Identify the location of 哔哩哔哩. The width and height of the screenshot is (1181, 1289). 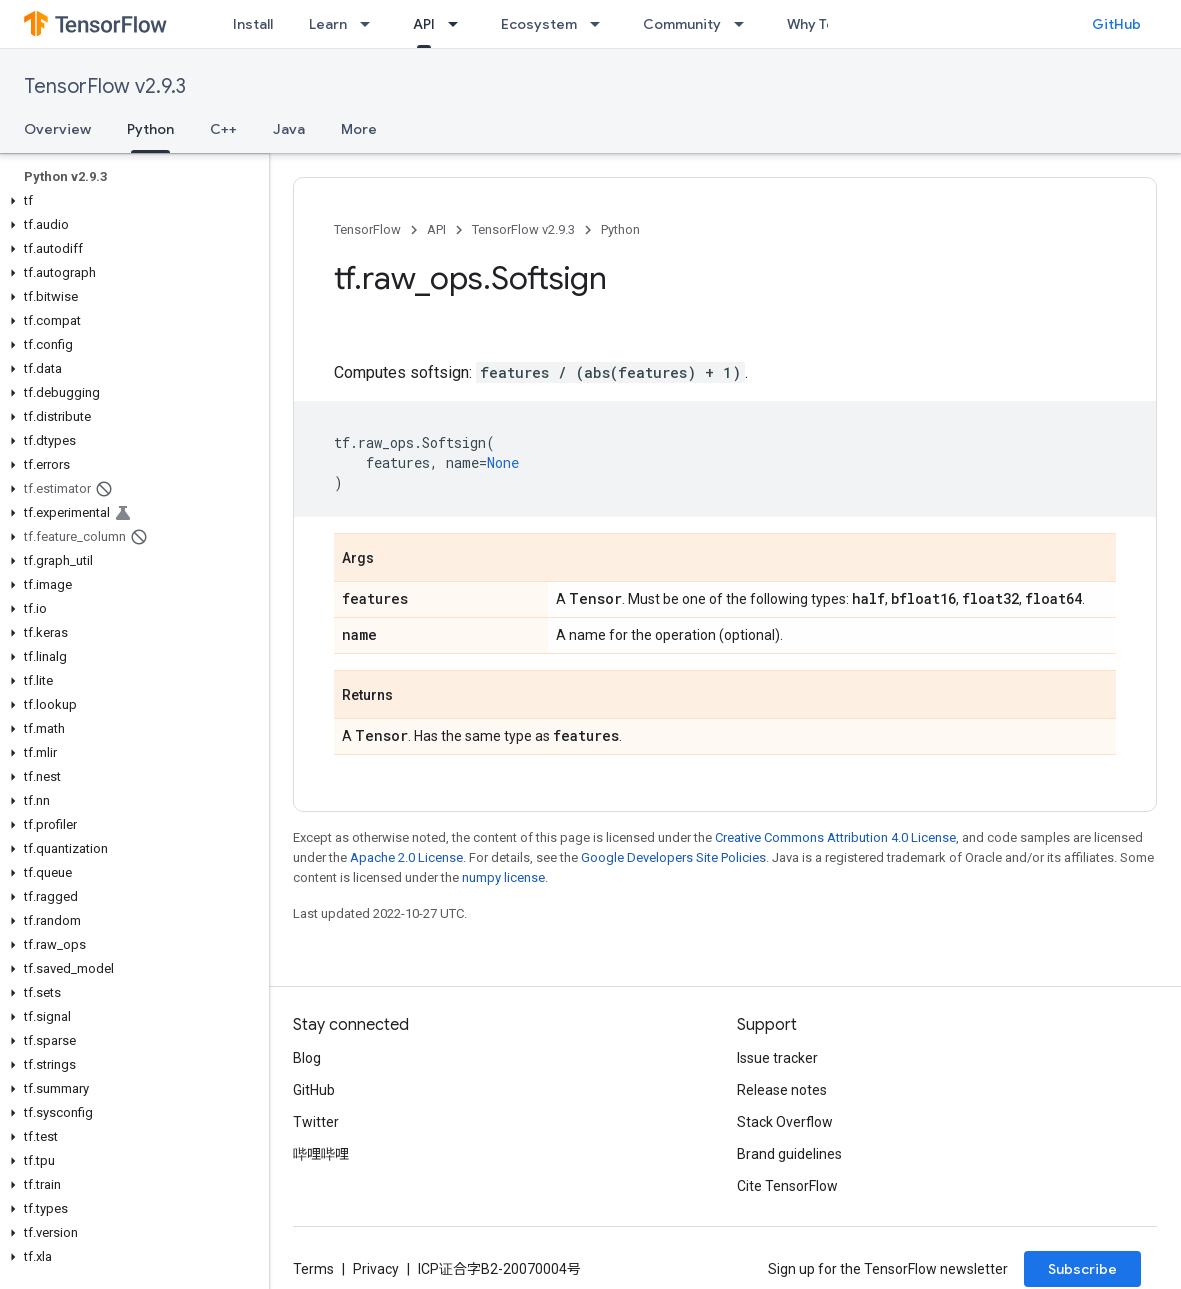
(321, 1154).